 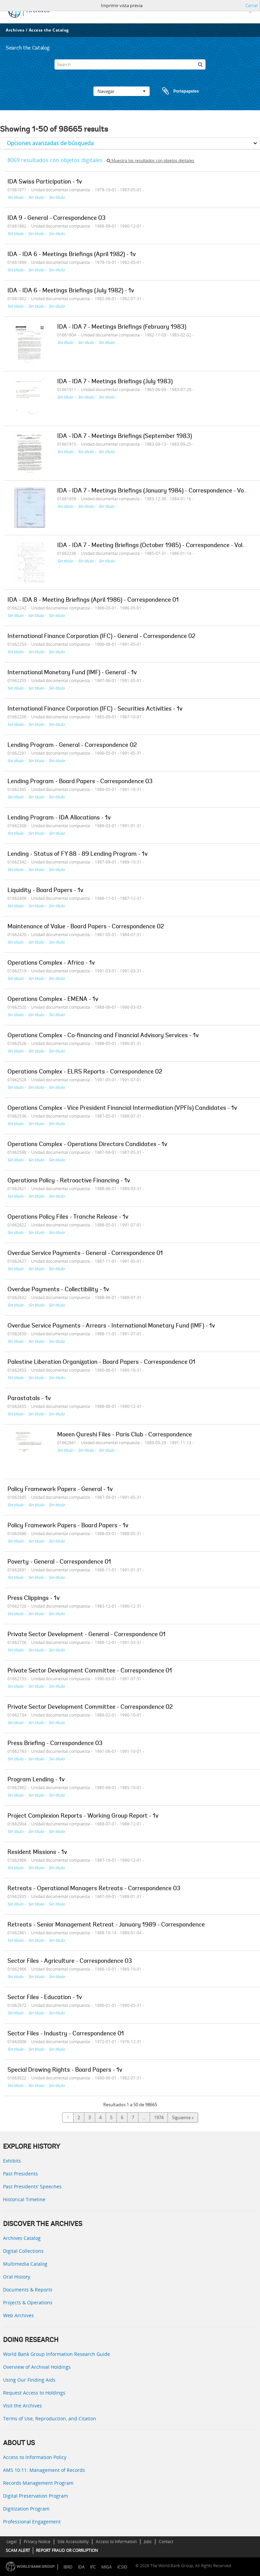 I want to click on Cerrar, so click(x=251, y=5).